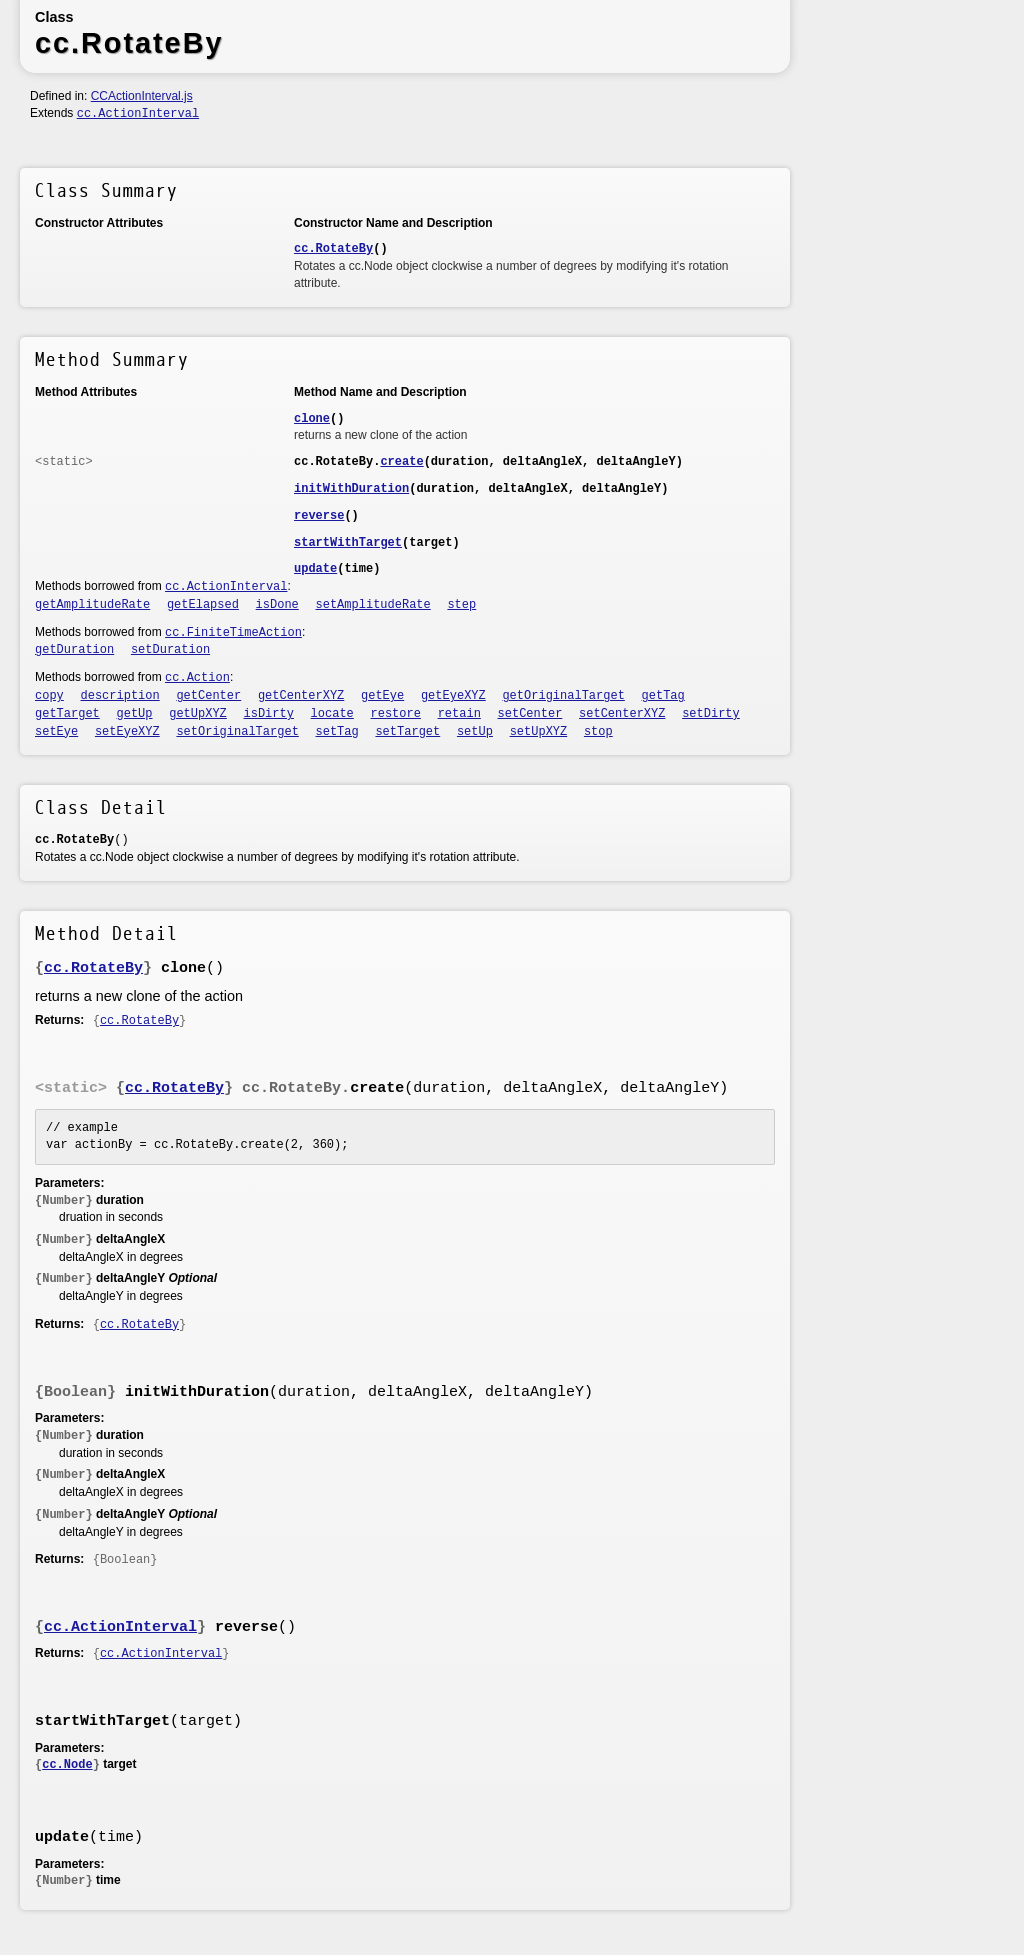  I want to click on description, so click(120, 696).